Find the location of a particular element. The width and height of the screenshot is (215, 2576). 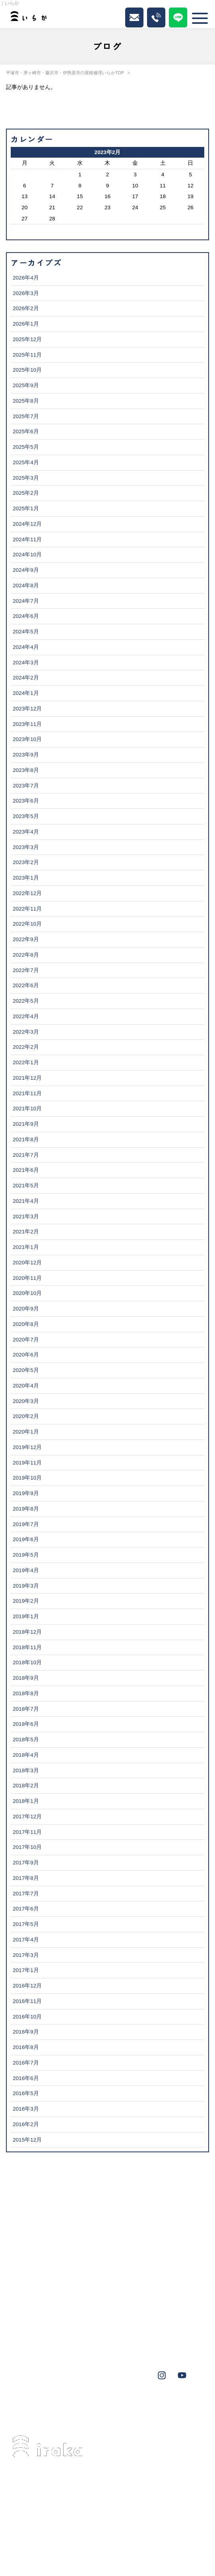

2023年7月 is located at coordinates (26, 786).